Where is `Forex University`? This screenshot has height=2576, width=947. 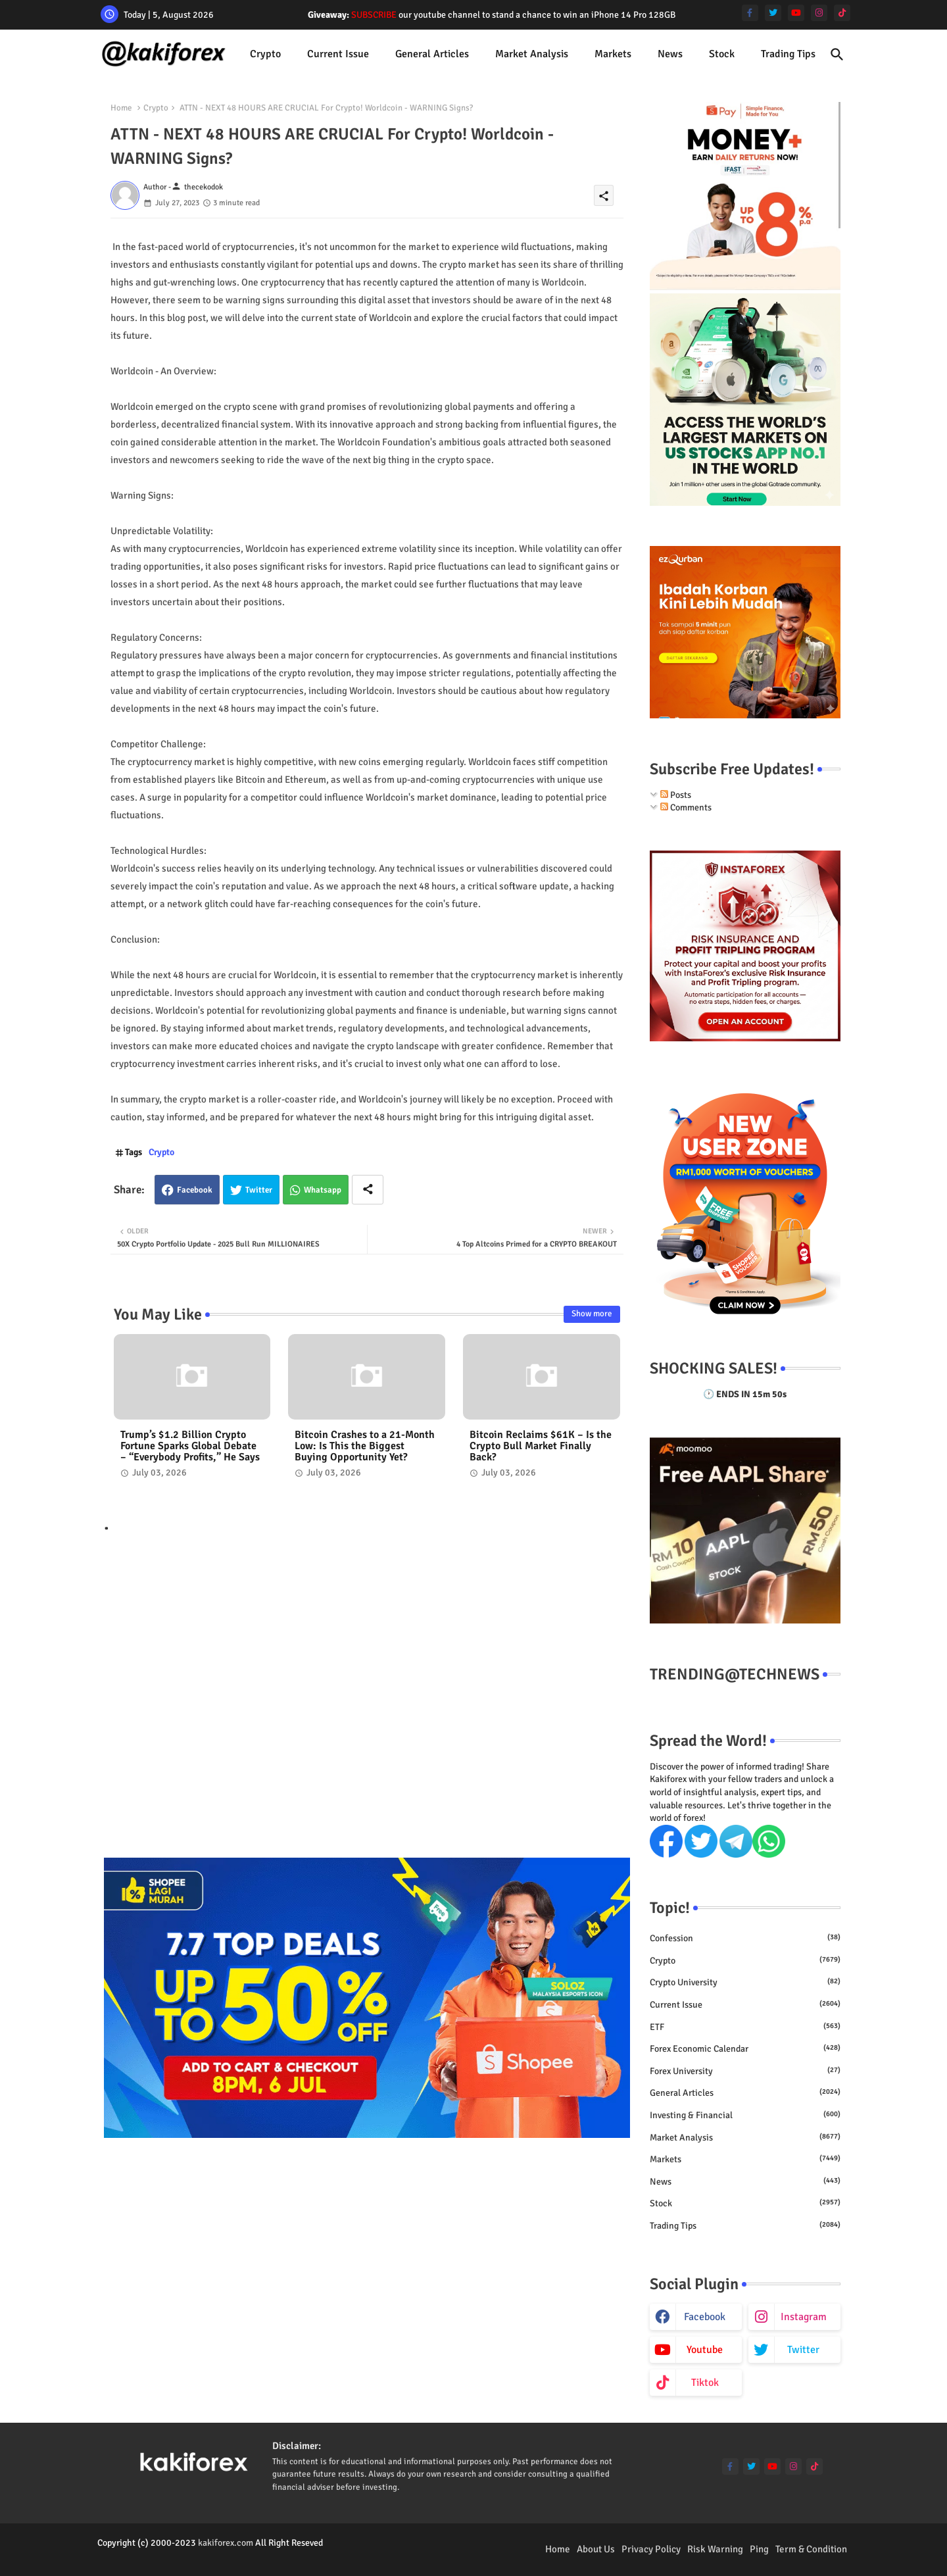 Forex University is located at coordinates (745, 2071).